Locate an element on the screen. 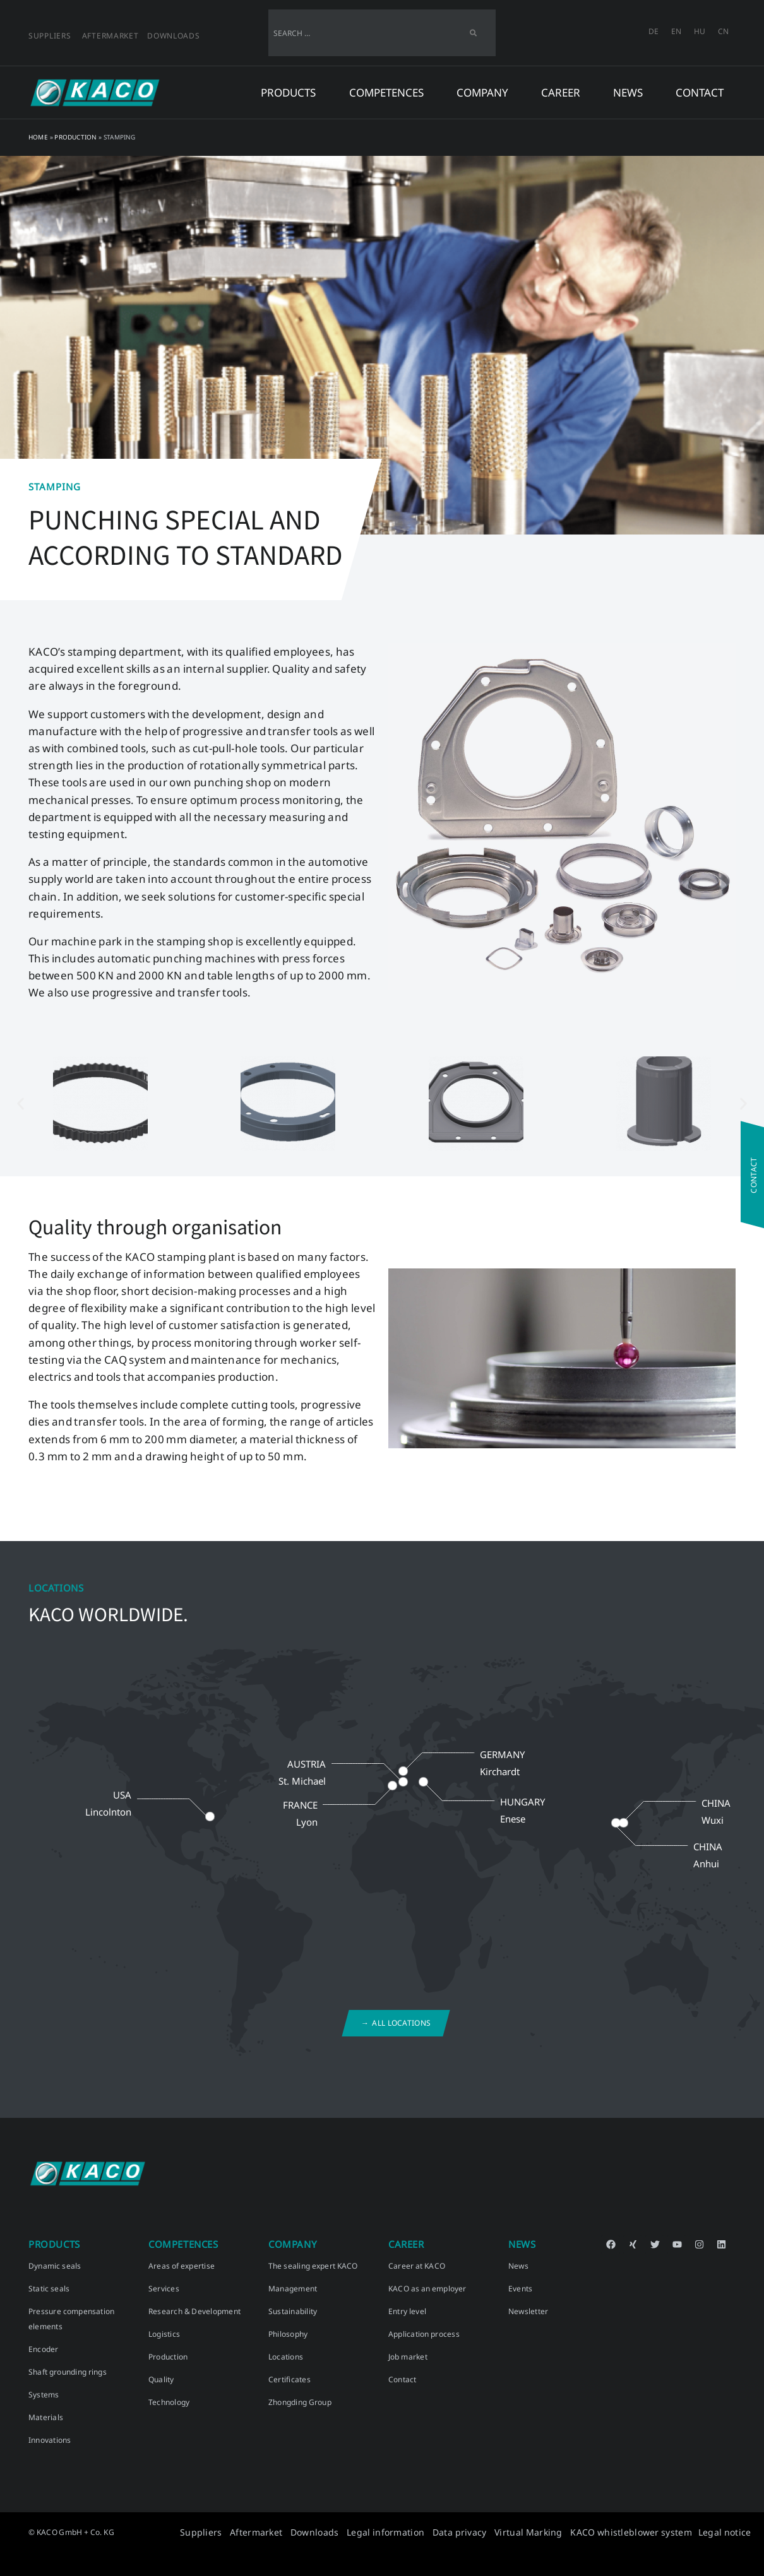  Logistics is located at coordinates (164, 2334).